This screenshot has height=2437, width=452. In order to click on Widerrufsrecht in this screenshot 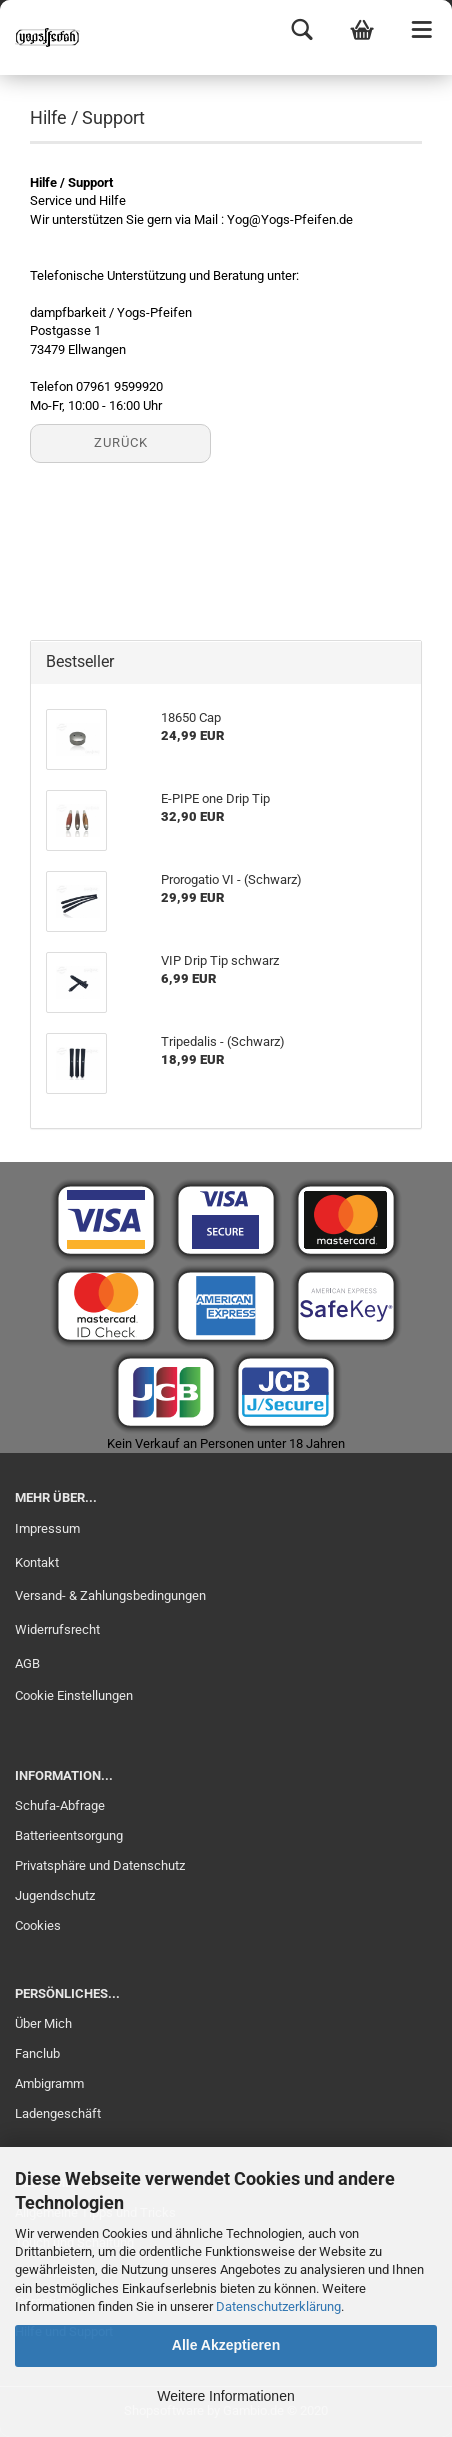, I will do `click(57, 1629)`.